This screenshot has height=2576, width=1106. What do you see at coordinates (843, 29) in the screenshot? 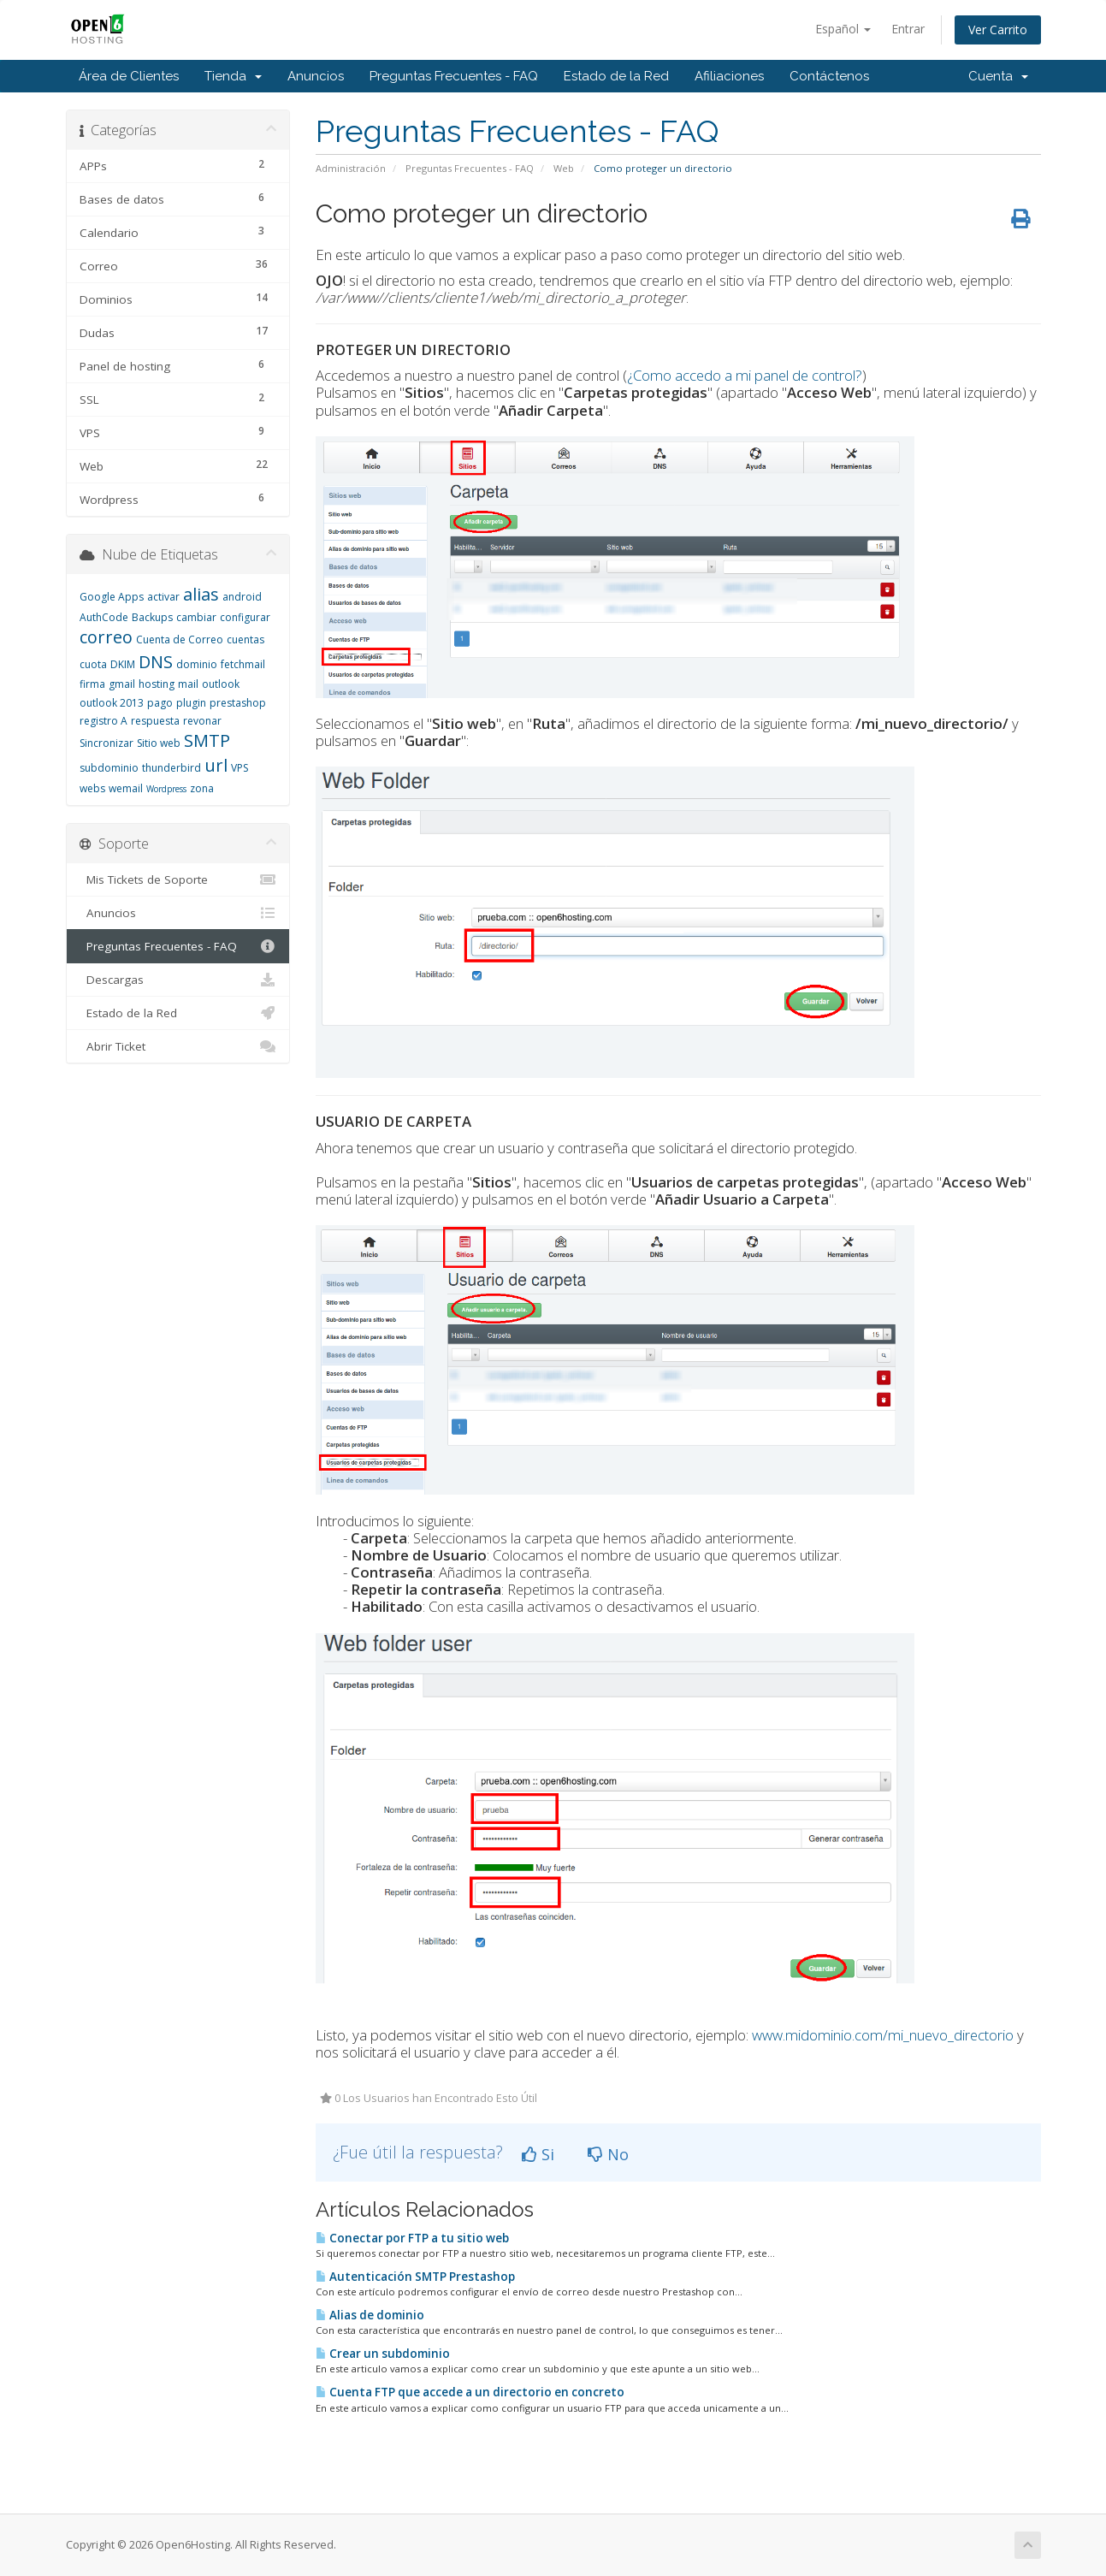
I see `Español` at bounding box center [843, 29].